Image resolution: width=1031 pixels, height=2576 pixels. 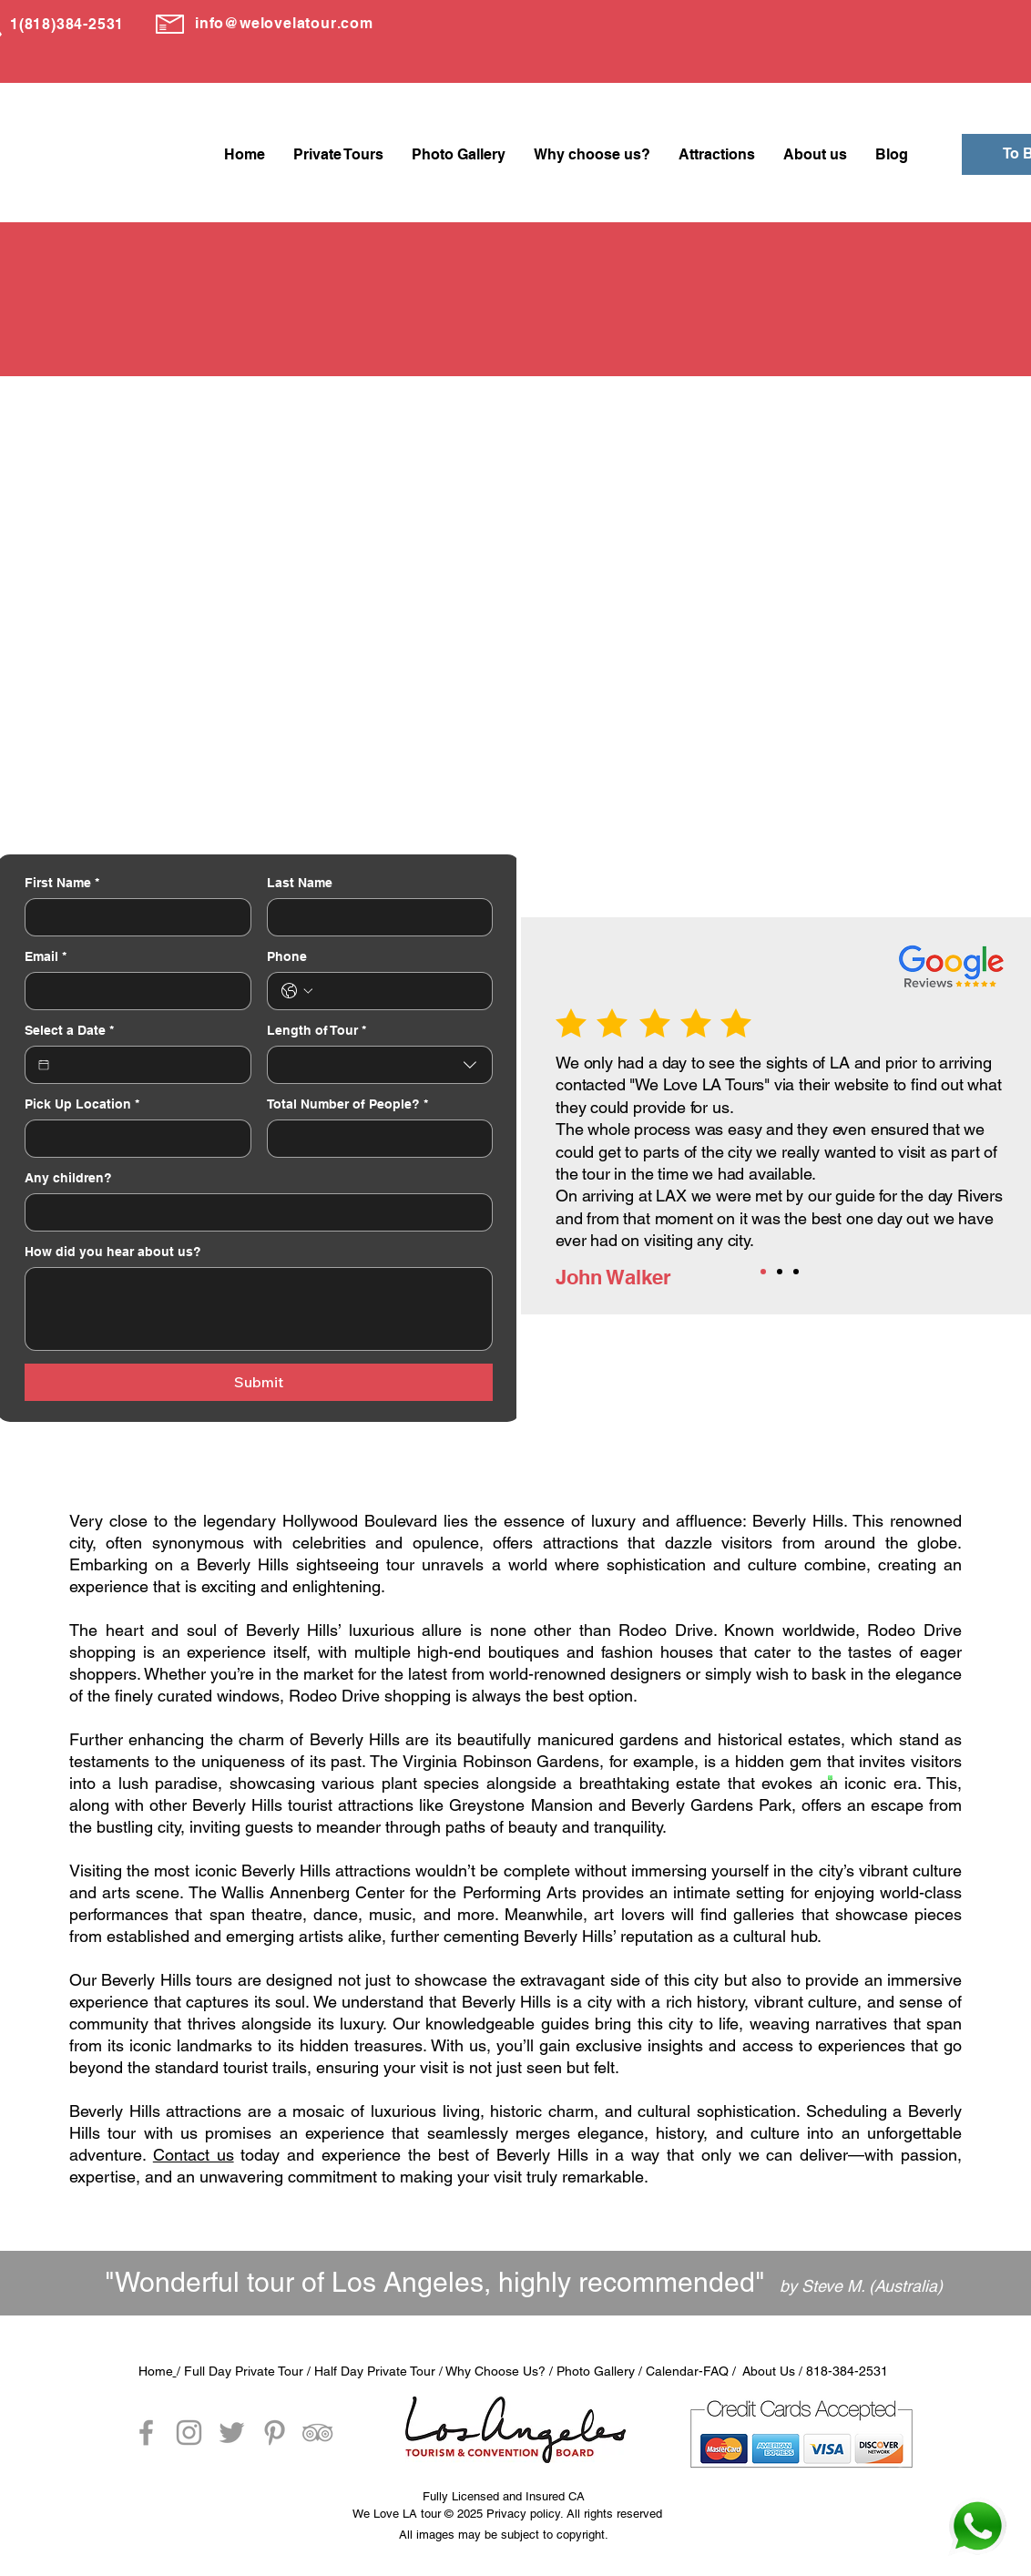 What do you see at coordinates (613, 1277) in the screenshot?
I see `John Walker` at bounding box center [613, 1277].